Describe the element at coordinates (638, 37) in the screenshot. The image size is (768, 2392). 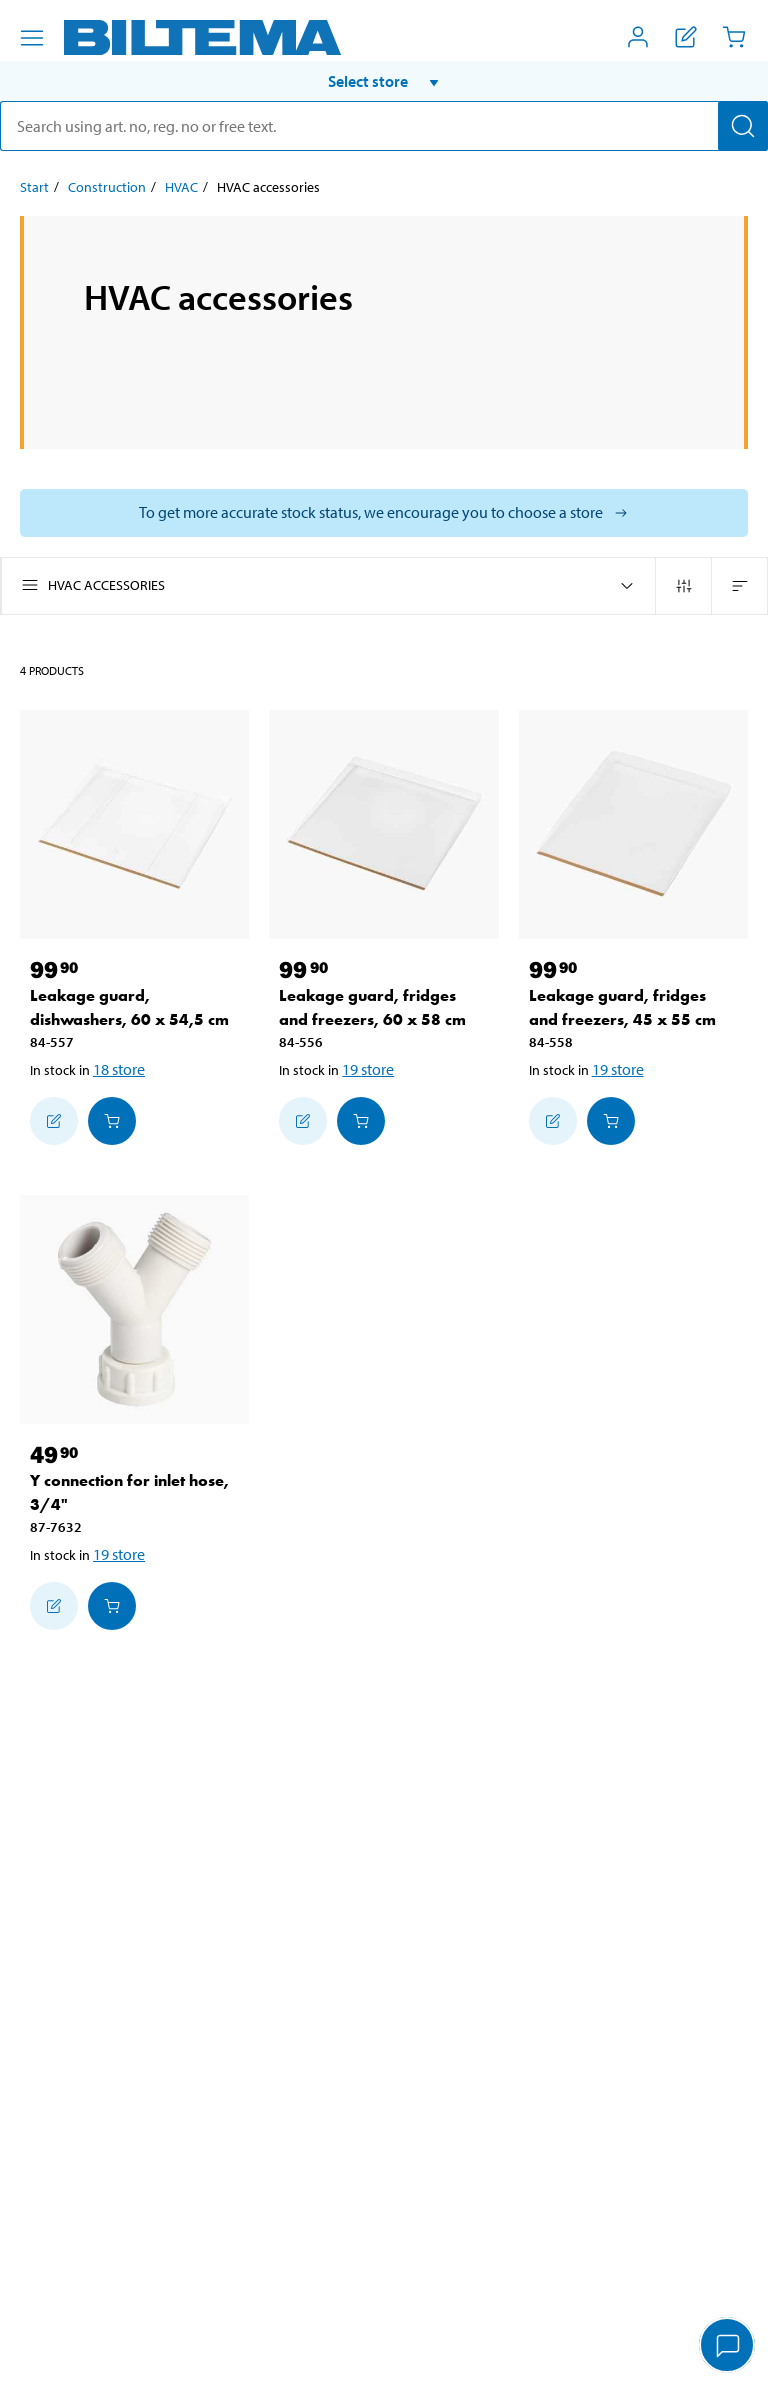
I see `[Open My Biltema menu]` at that location.